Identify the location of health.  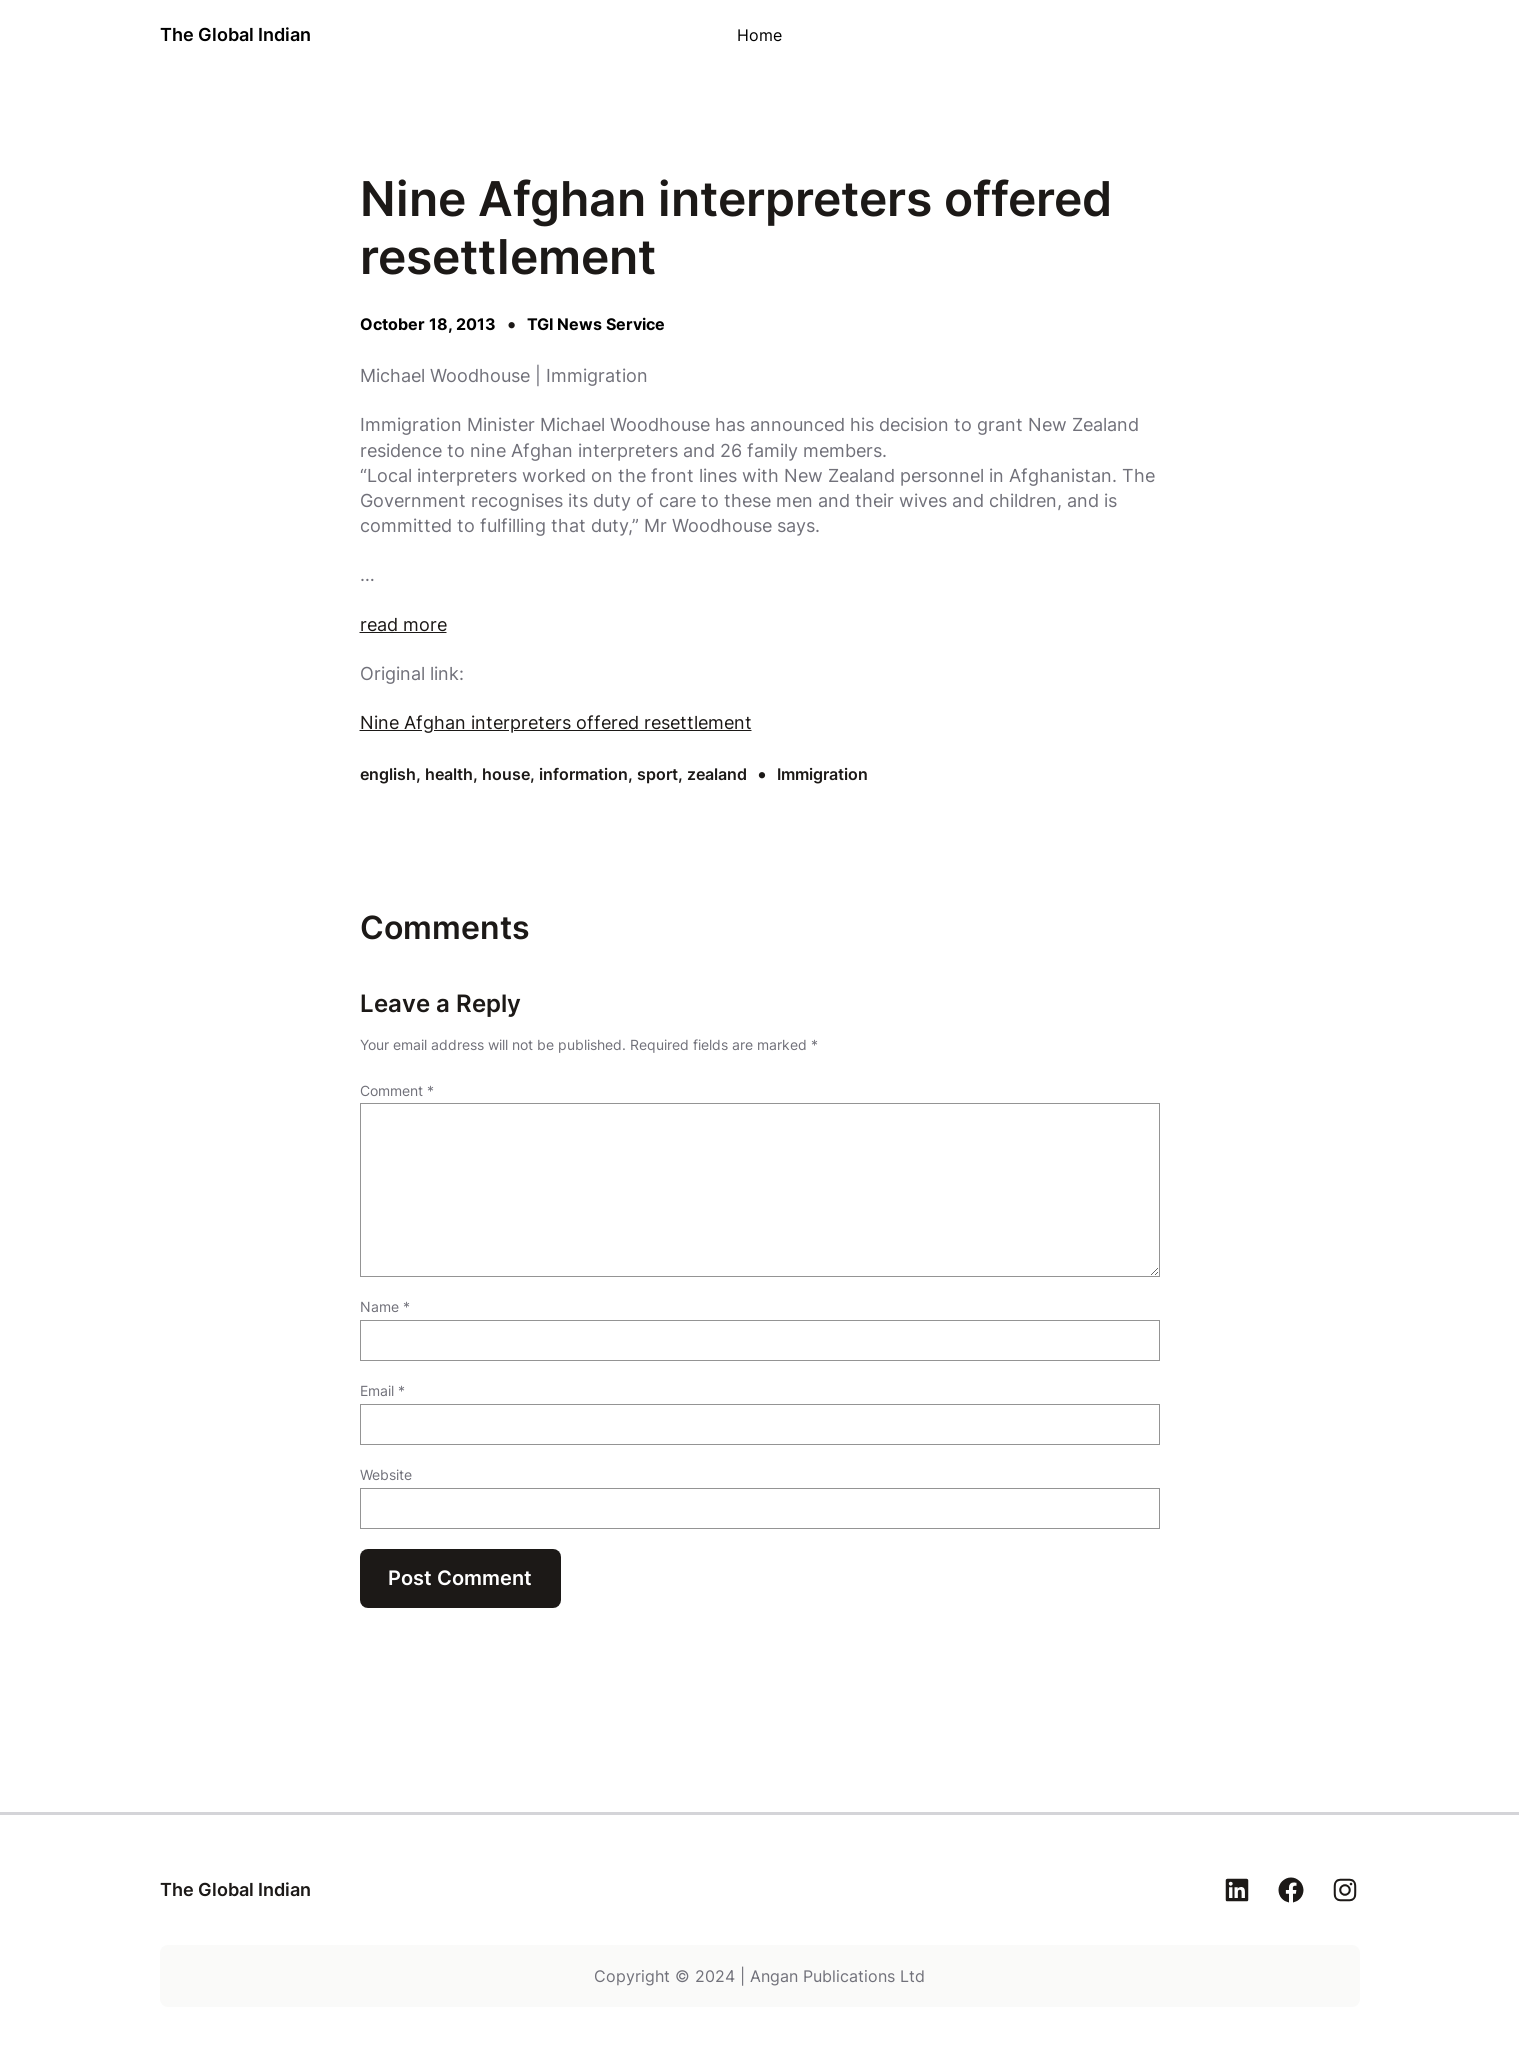
(449, 774).